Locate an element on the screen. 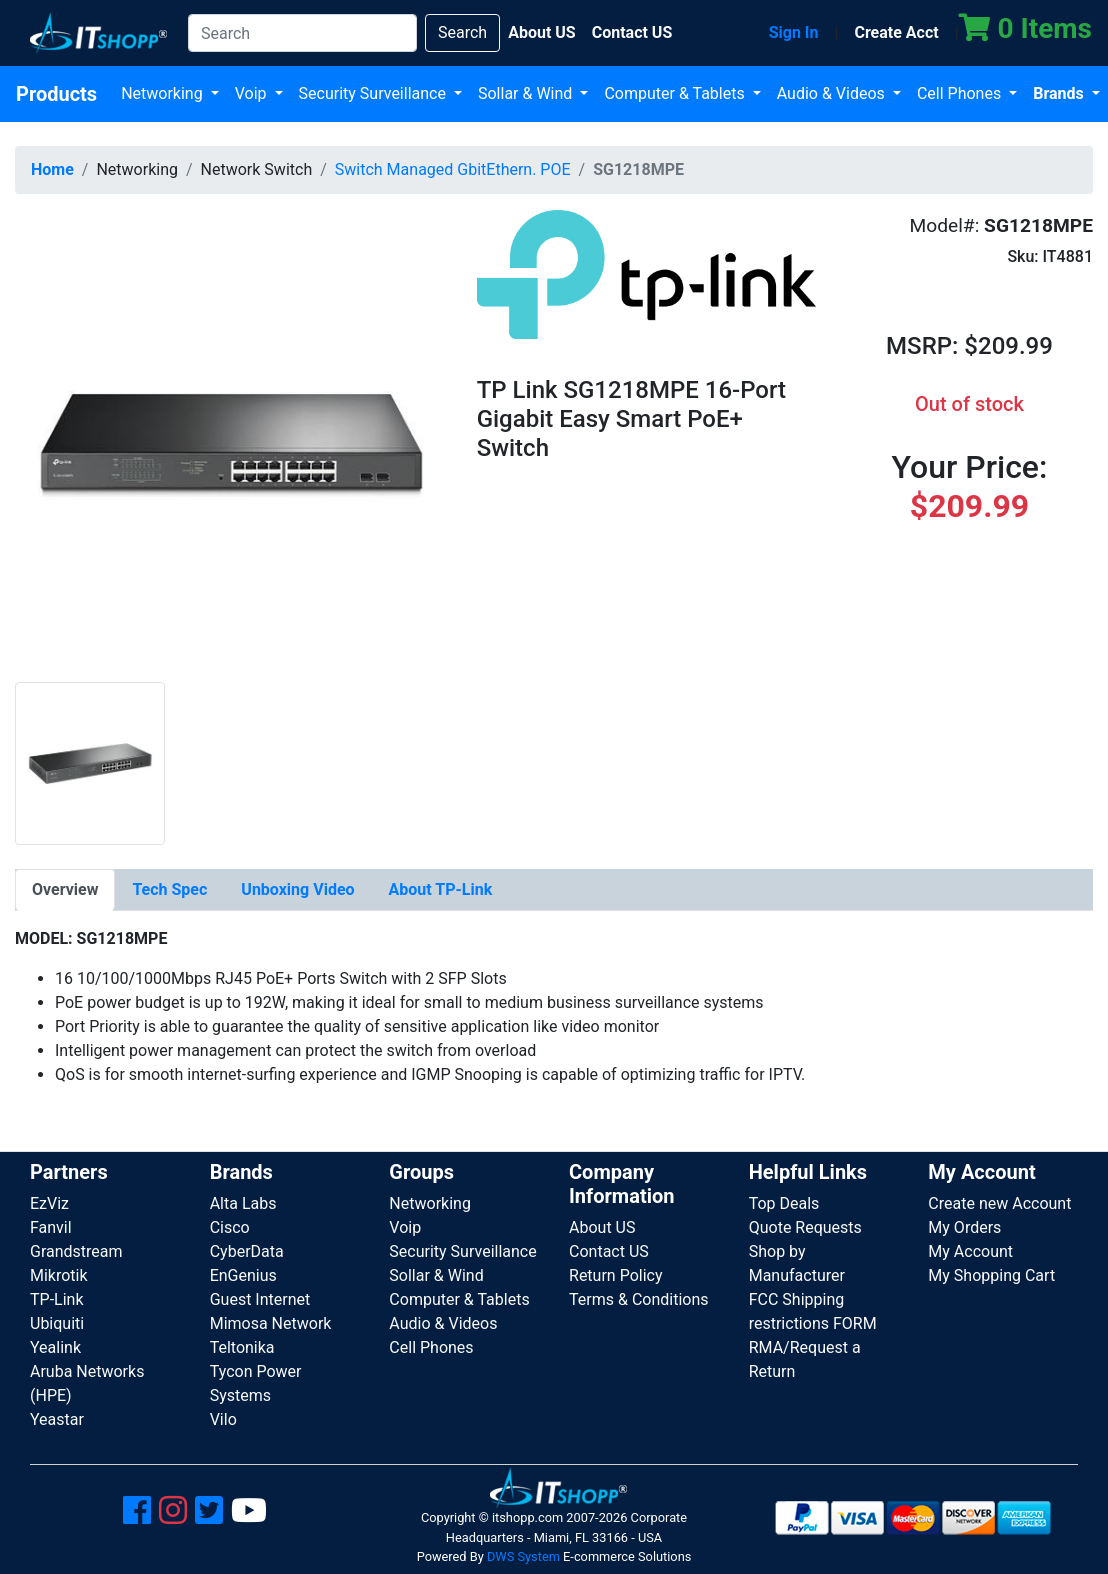  About US is located at coordinates (602, 1227).